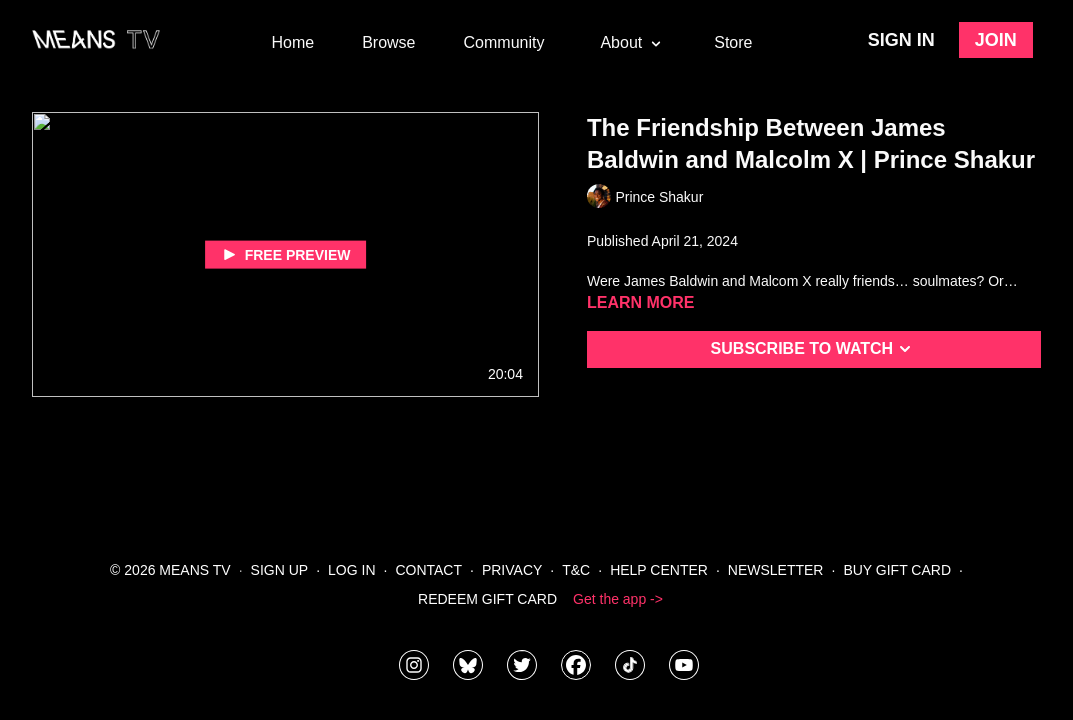  Describe the element at coordinates (487, 599) in the screenshot. I see `Redeem Gift Card` at that location.